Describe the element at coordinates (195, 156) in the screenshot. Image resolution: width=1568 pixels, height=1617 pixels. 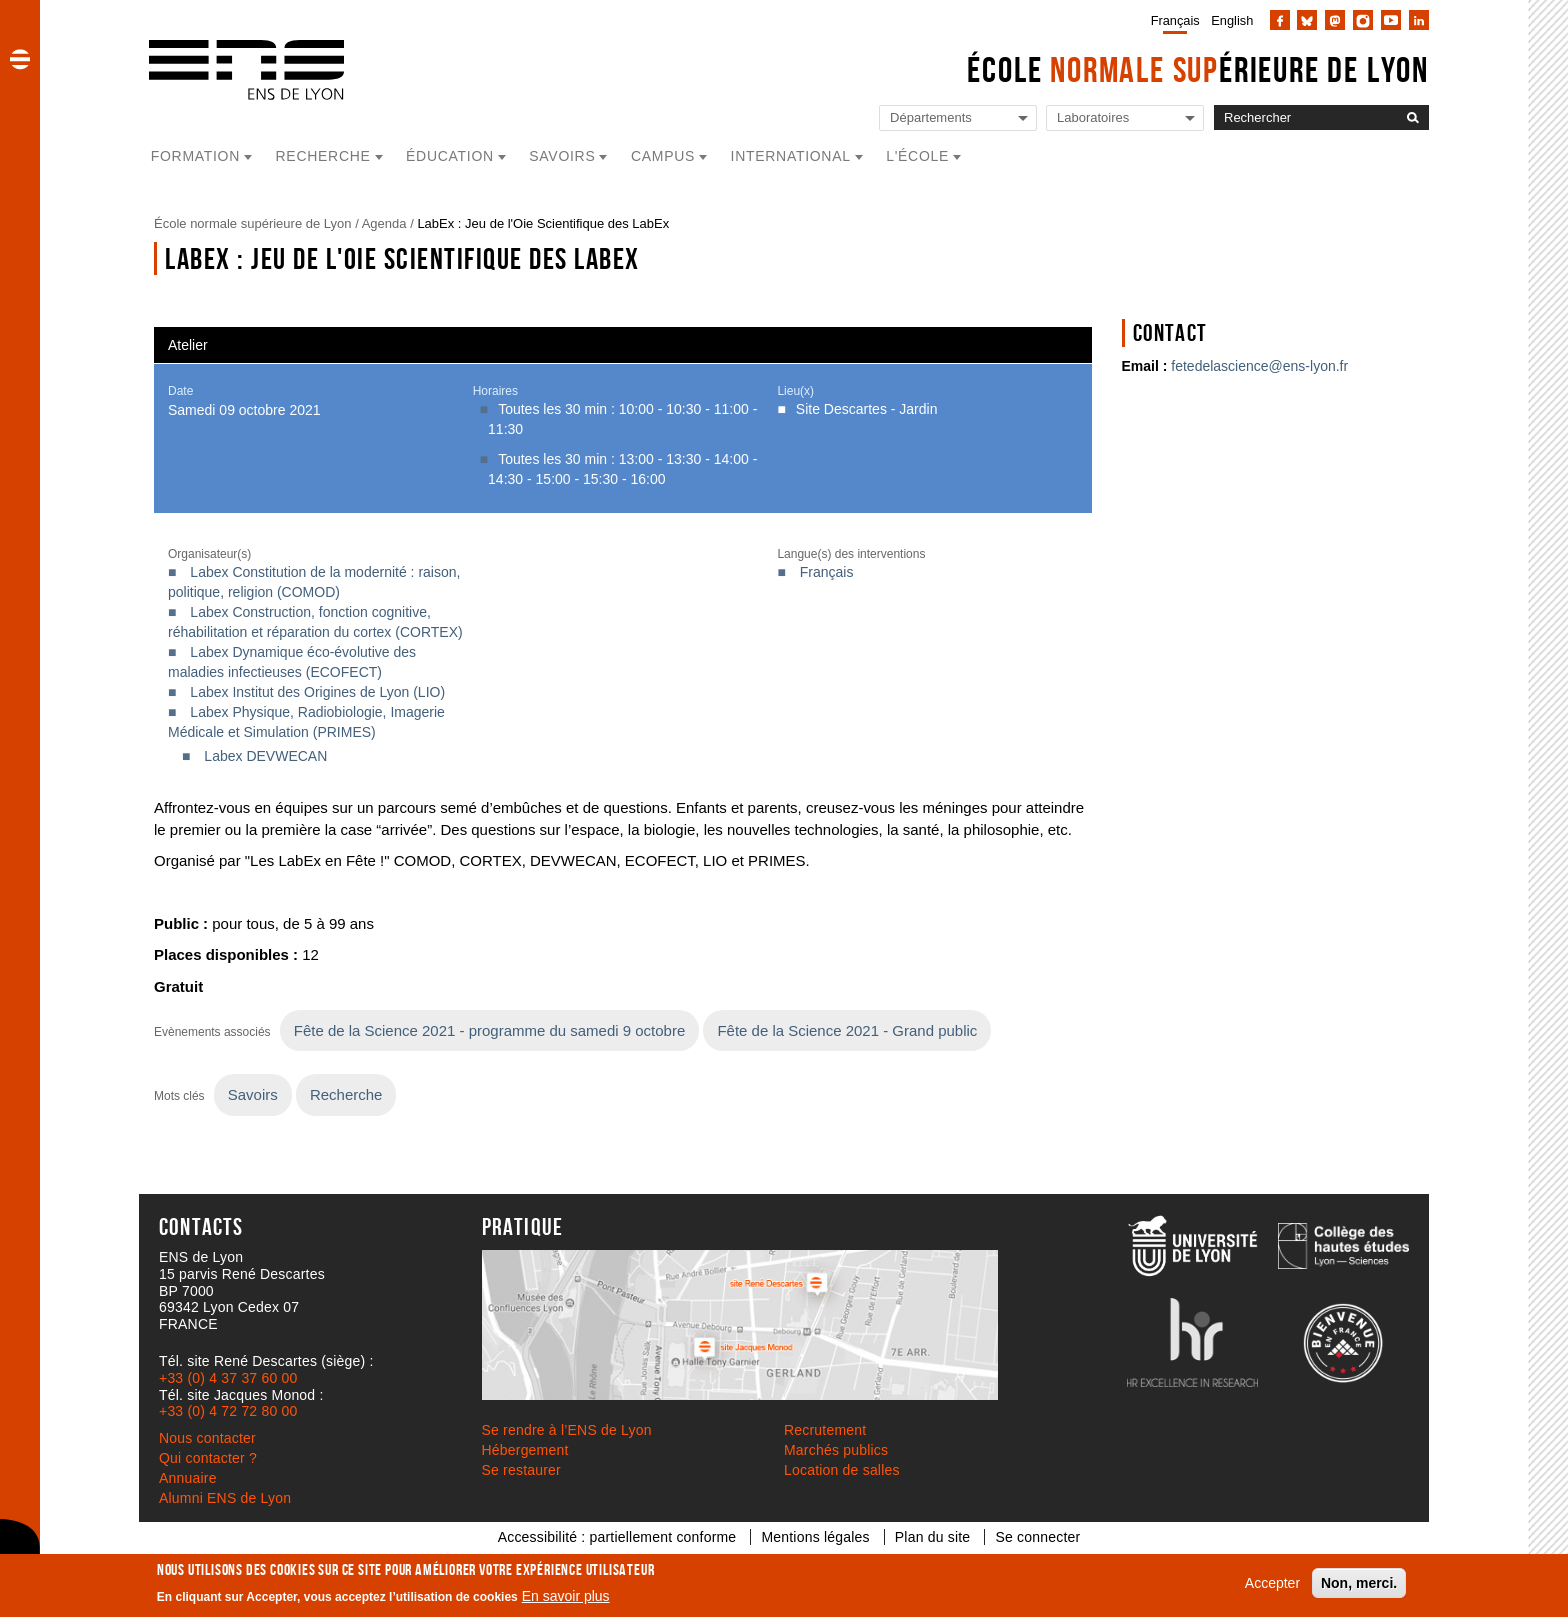
I see `Formation [button]` at that location.